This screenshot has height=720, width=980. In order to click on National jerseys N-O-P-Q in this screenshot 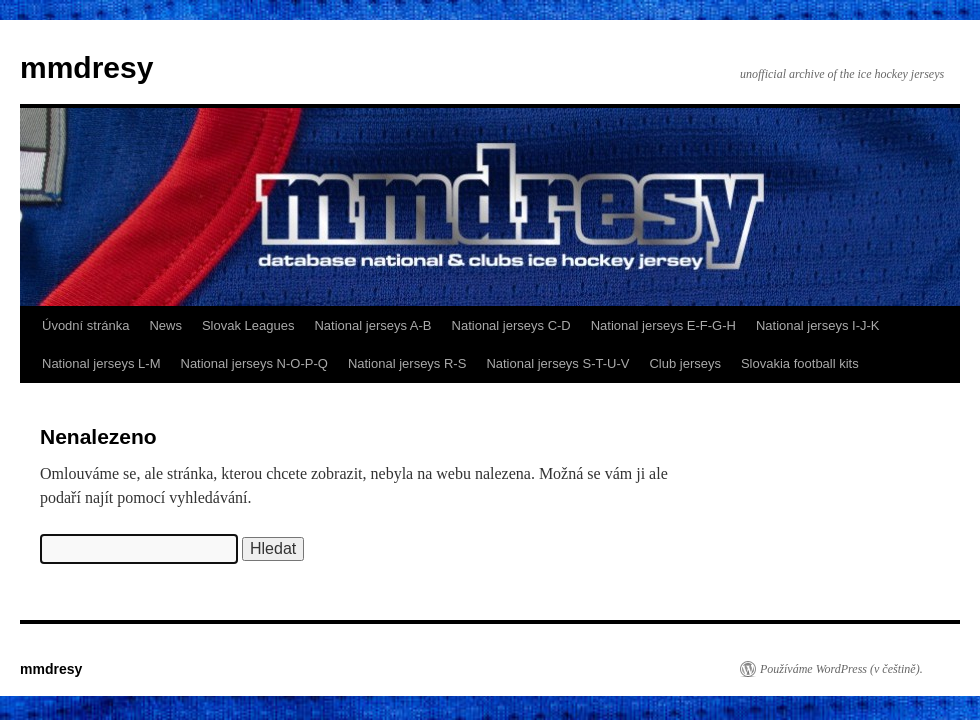, I will do `click(254, 363)`.